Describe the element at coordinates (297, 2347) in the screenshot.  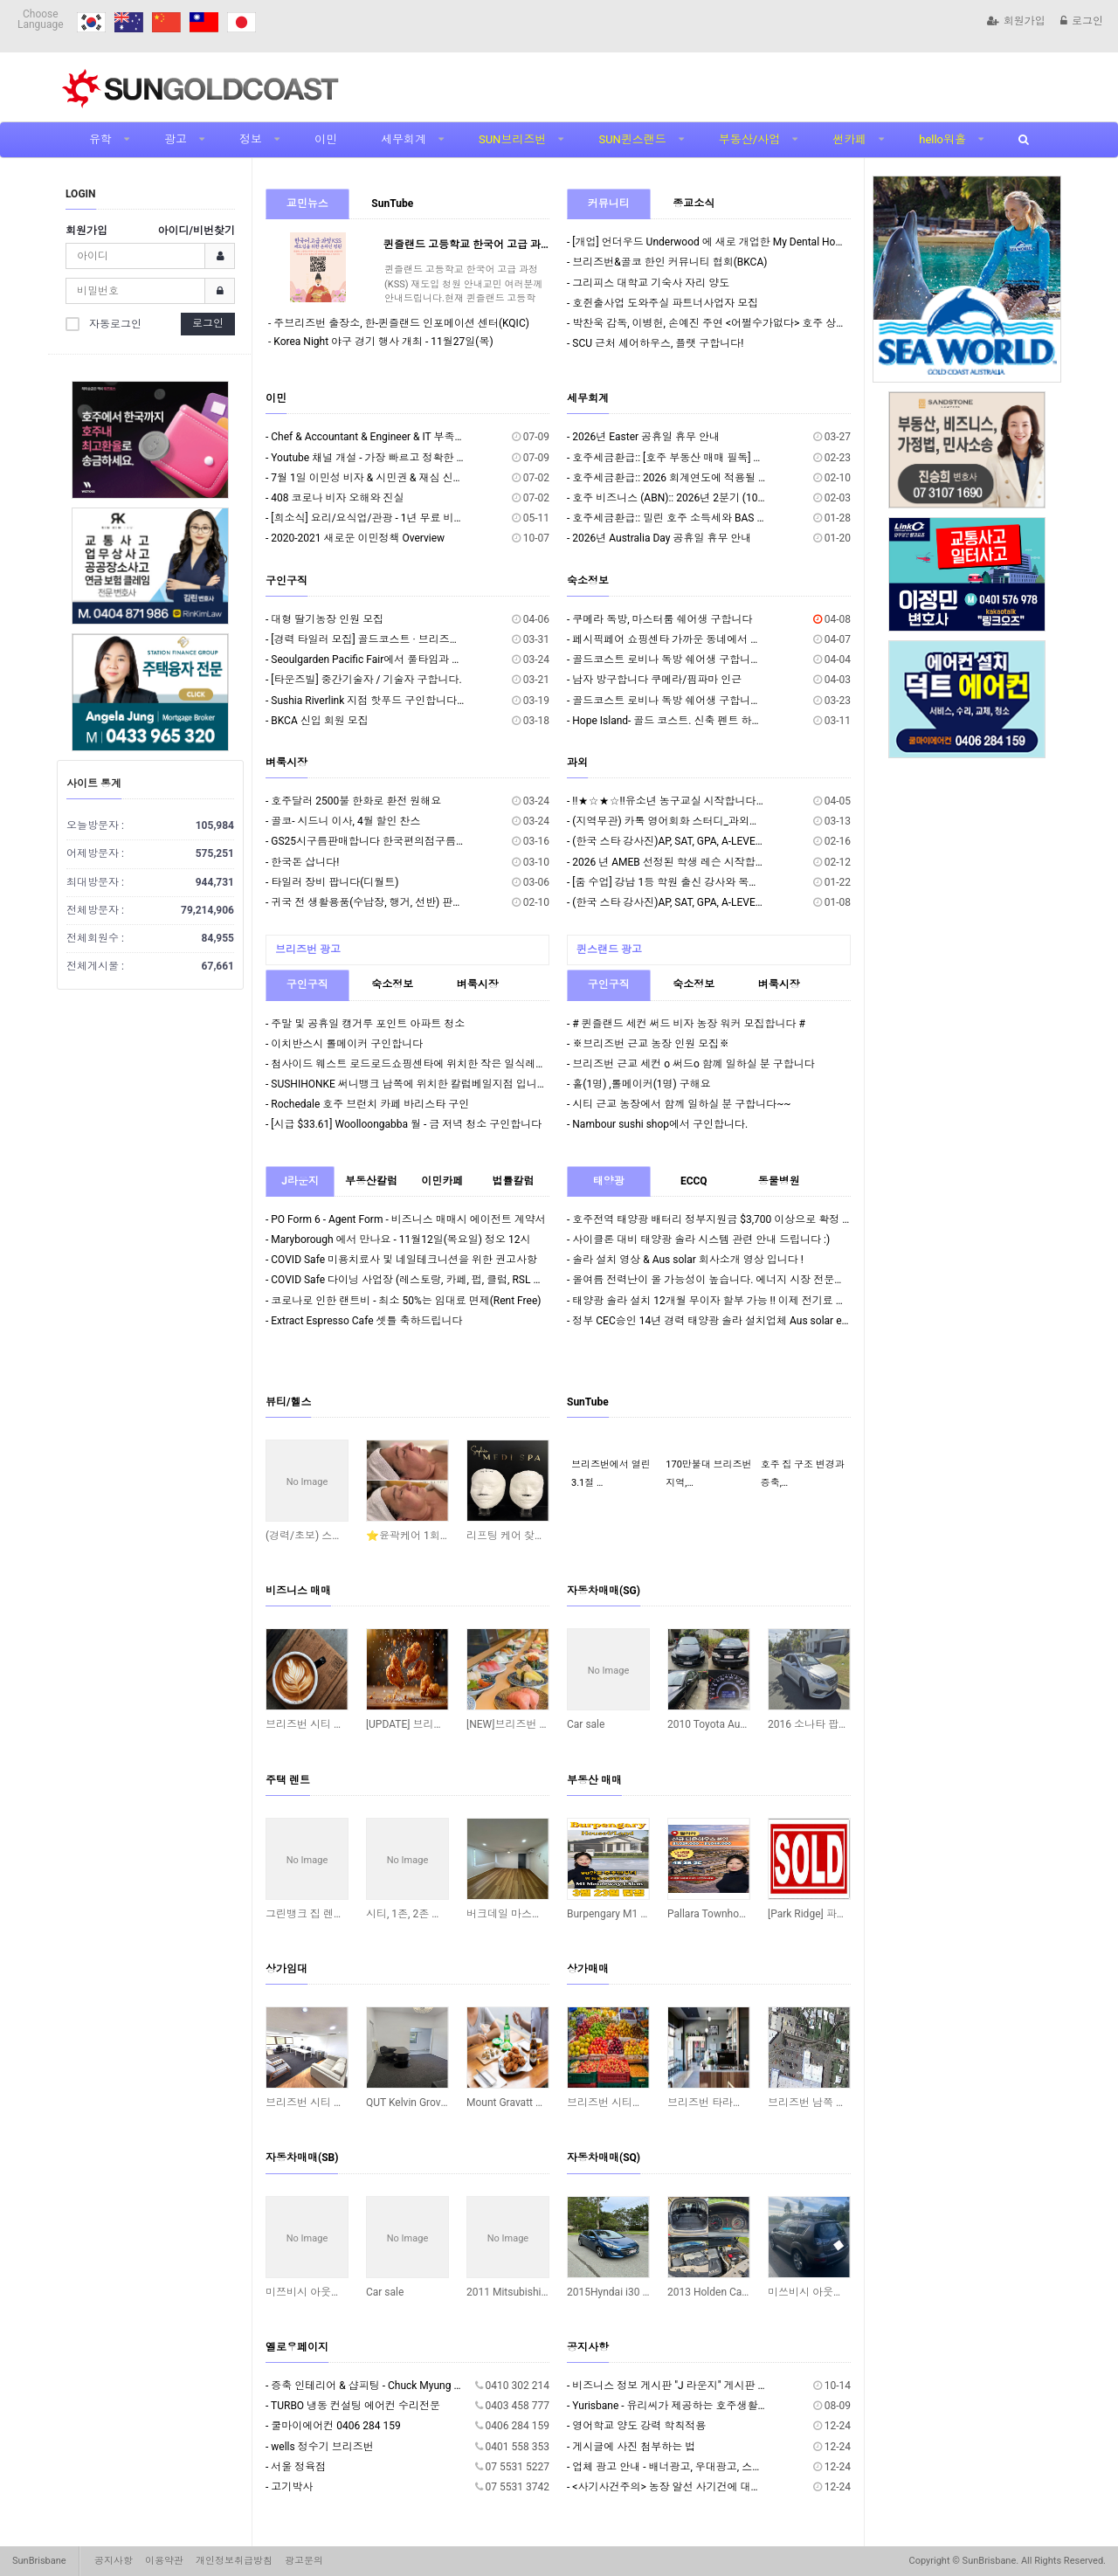
I see `옐로우페이지` at that location.